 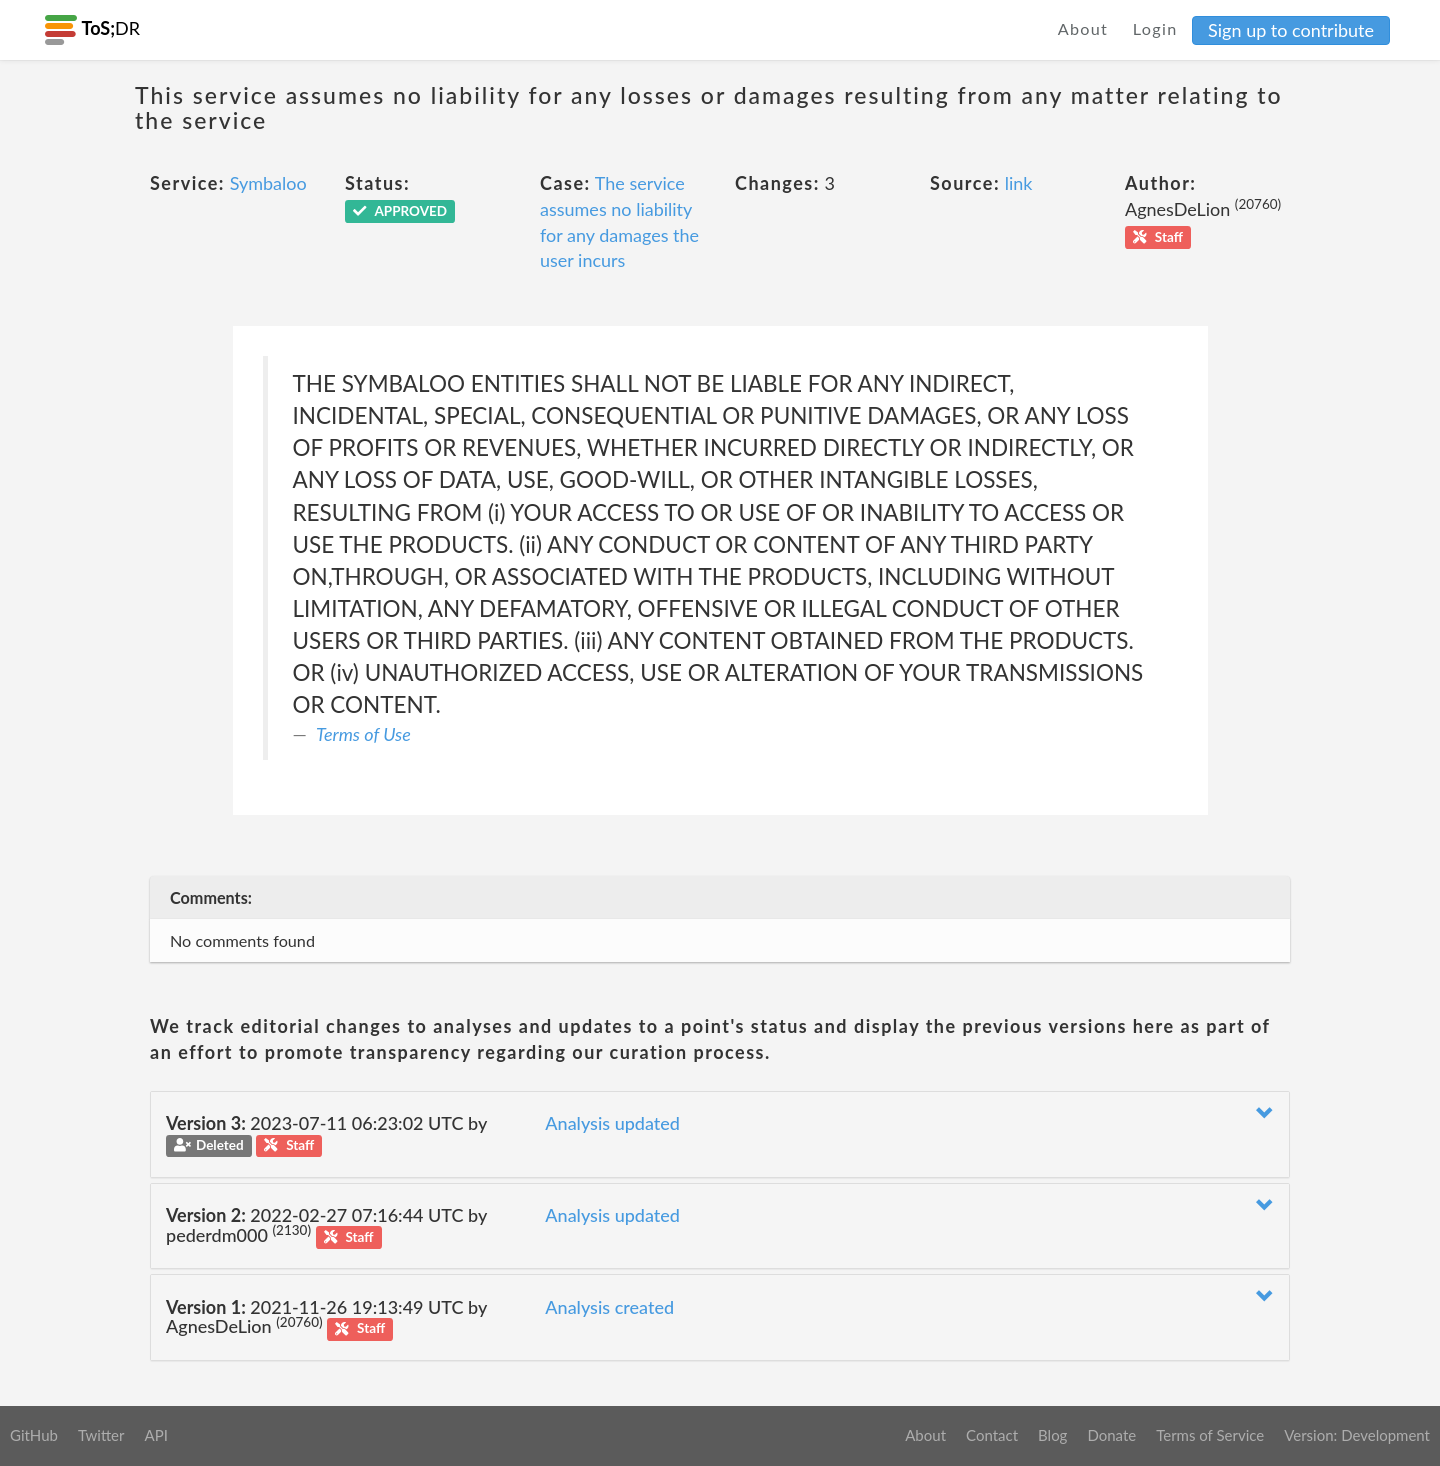 I want to click on Blog, so click(x=1052, y=1435).